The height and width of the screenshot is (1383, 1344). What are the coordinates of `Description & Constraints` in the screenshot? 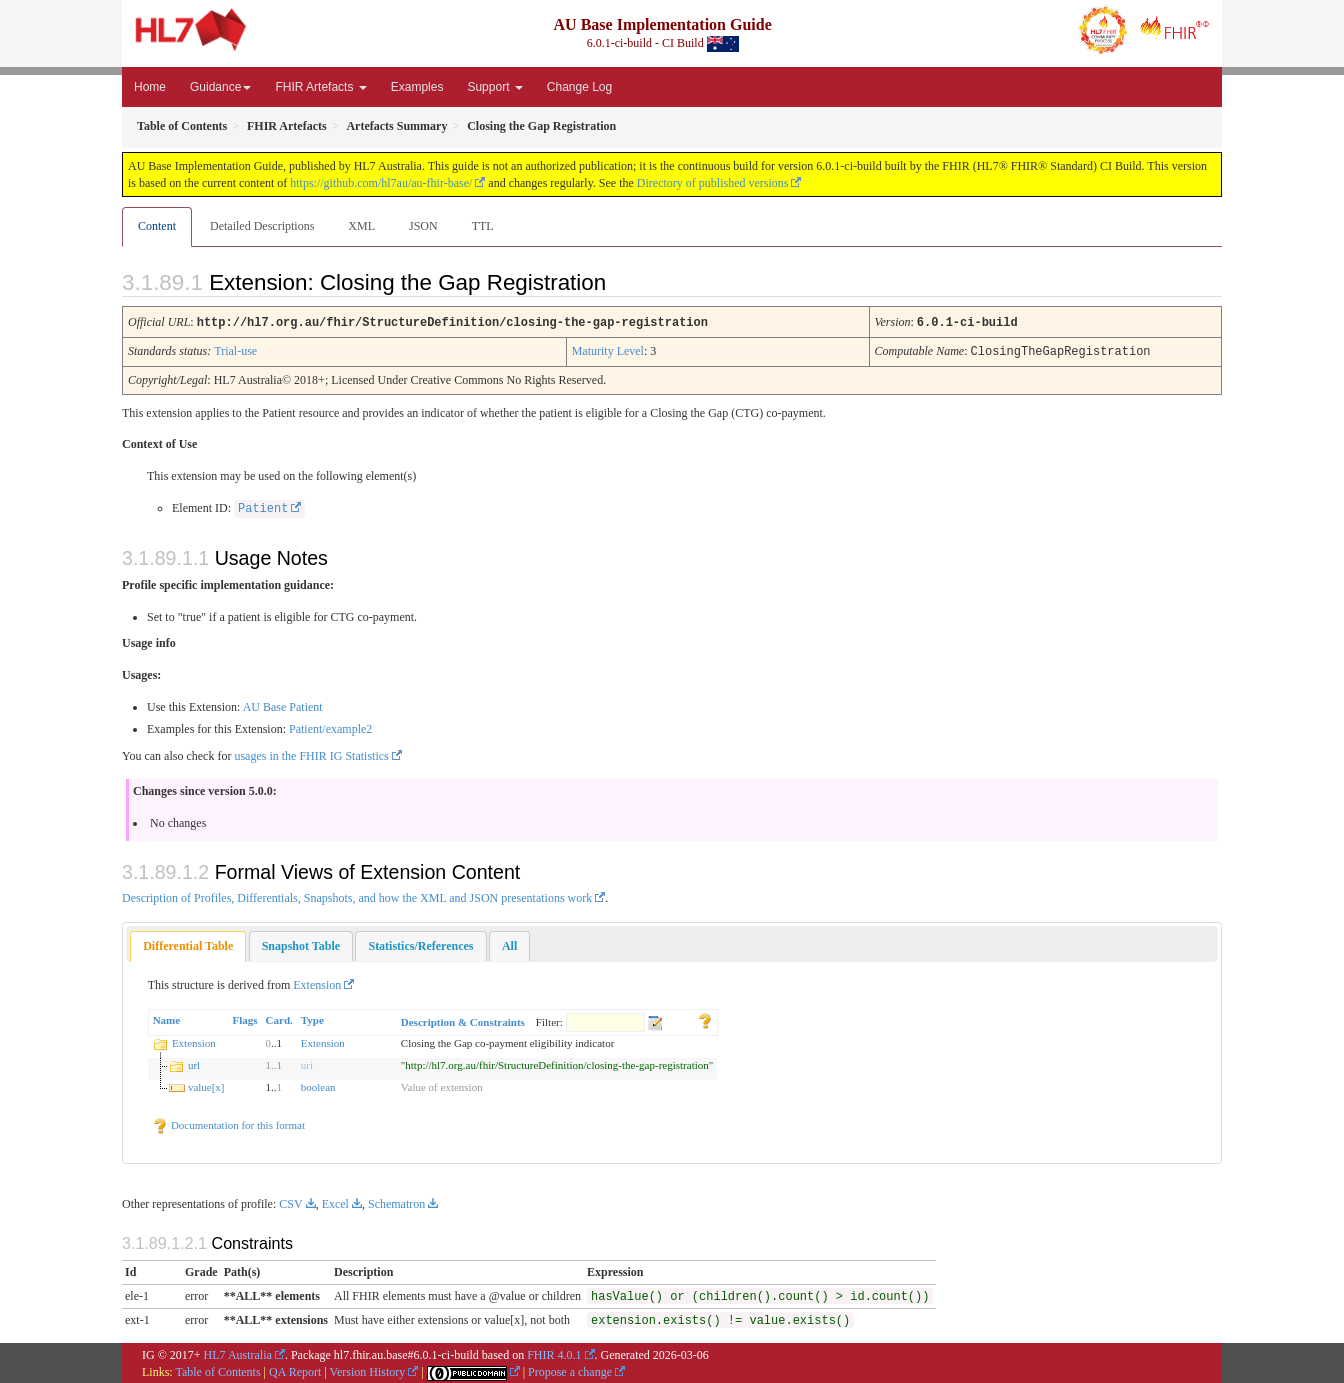 It's located at (463, 1020).